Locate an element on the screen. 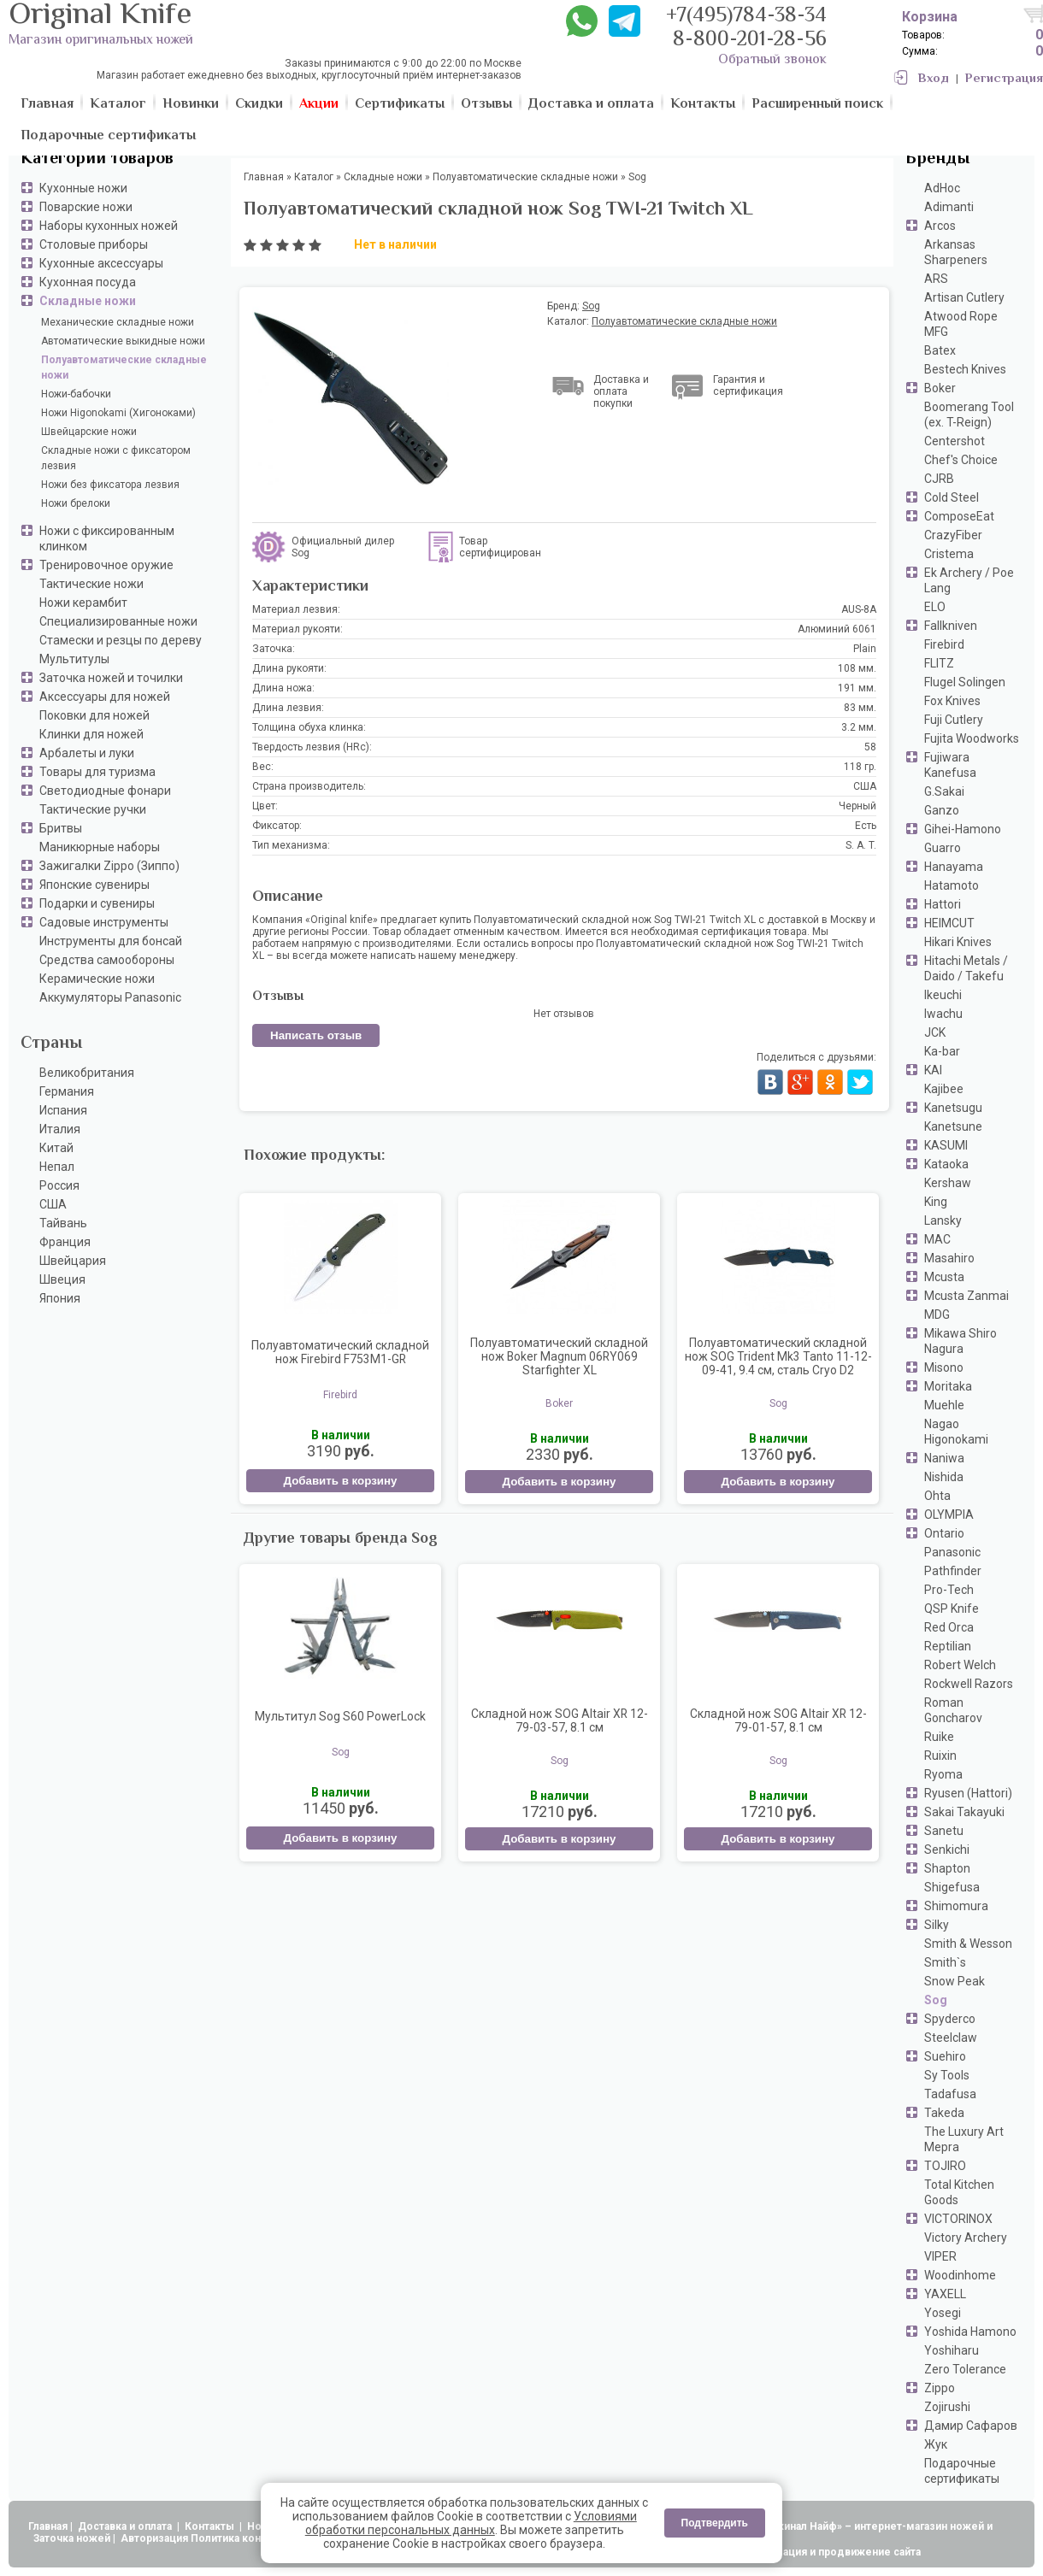  Тактические ножи is located at coordinates (91, 584).